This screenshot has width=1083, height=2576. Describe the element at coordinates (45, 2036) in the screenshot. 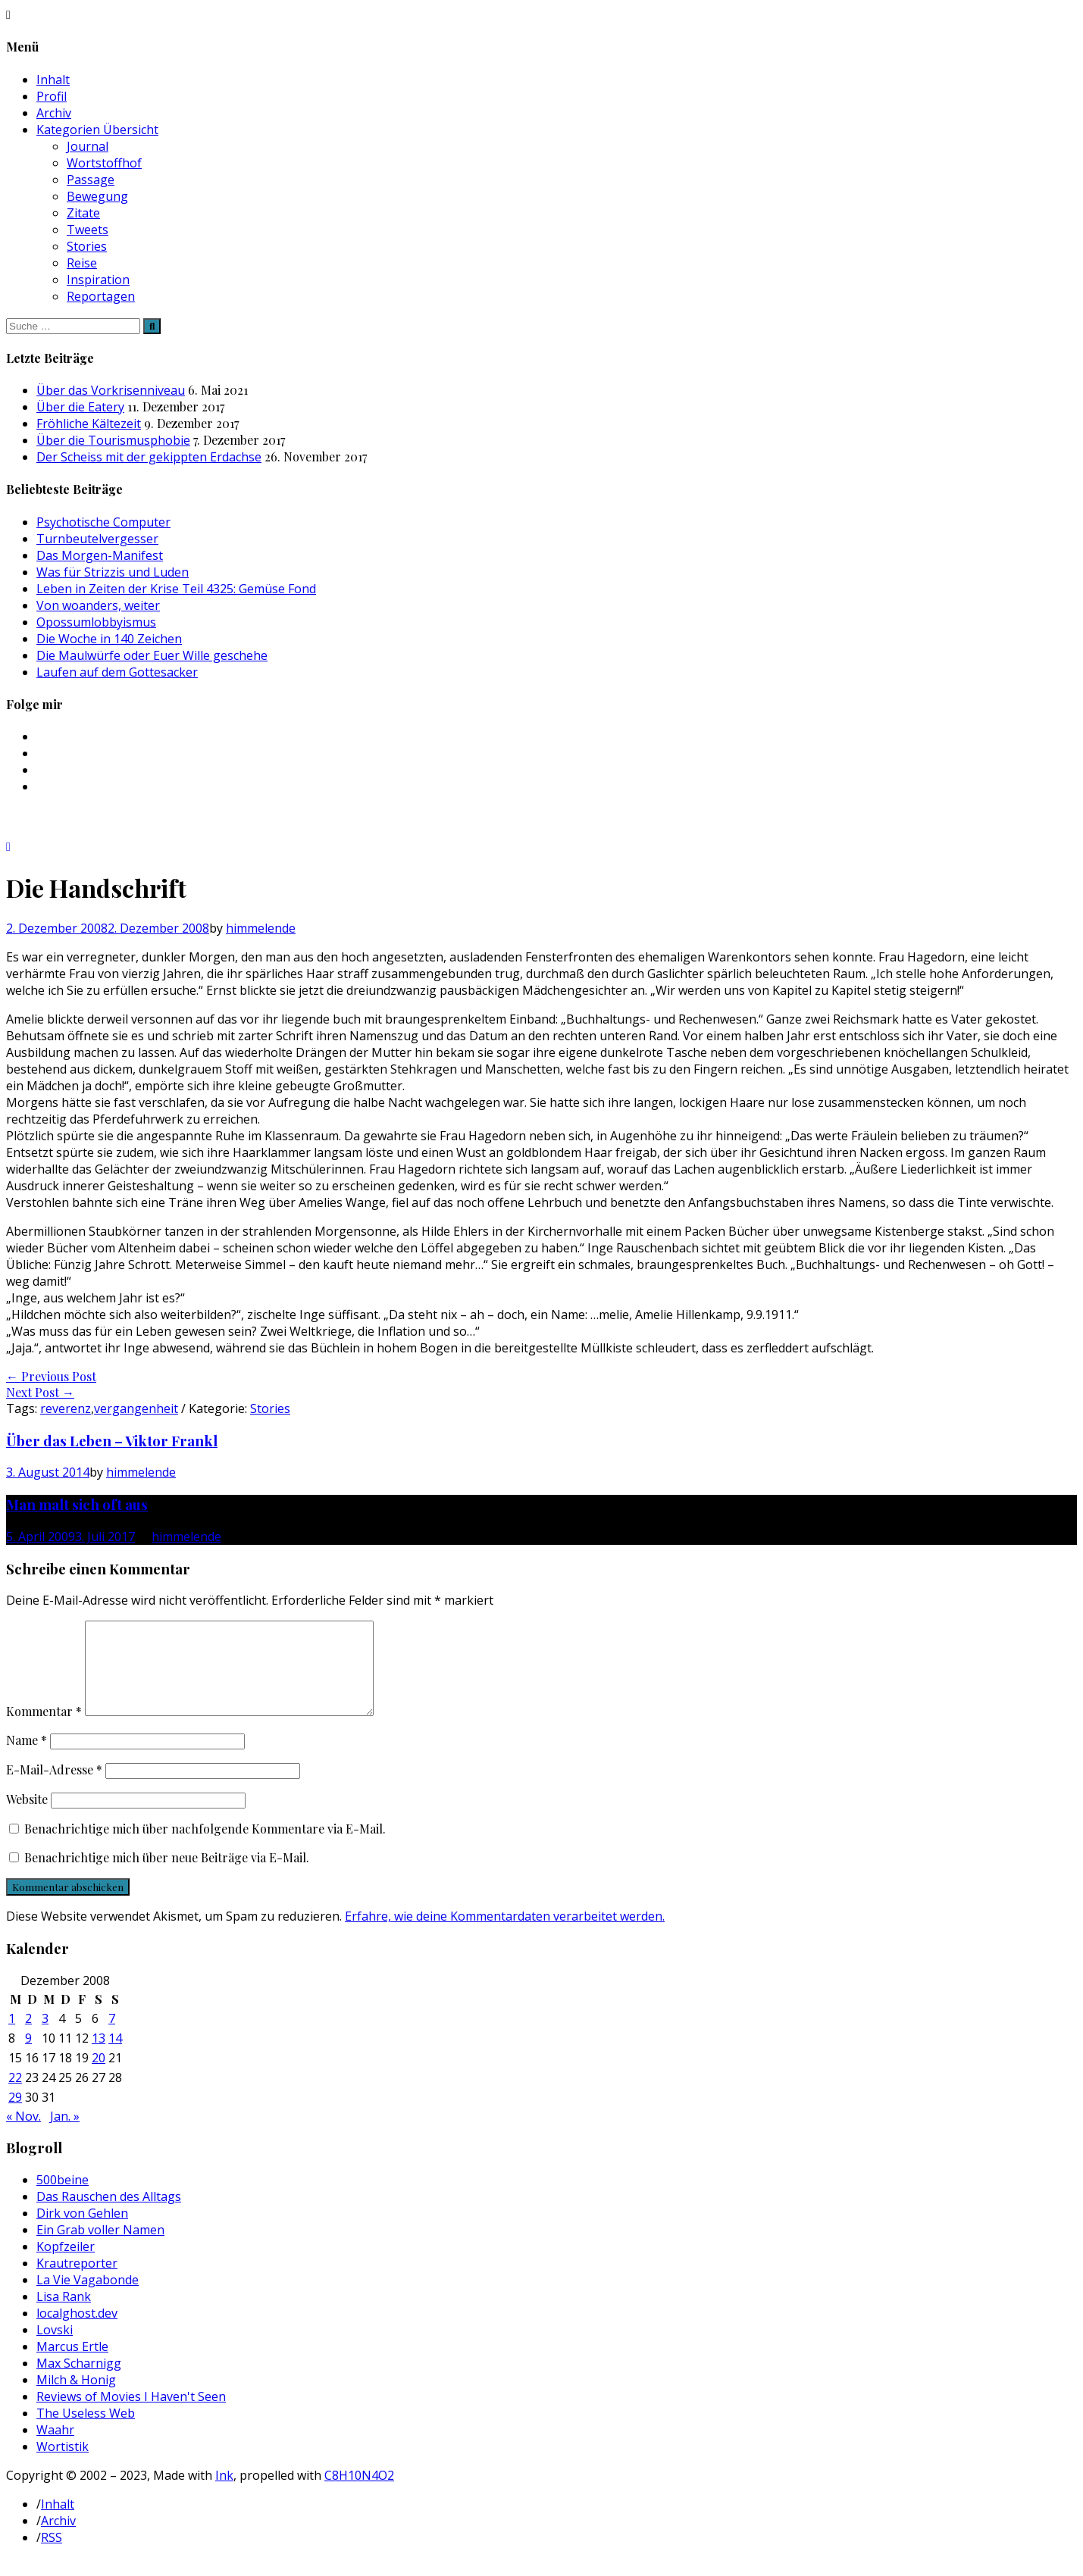

I see `3 [Beiträge veröffentlicht am 3. December 2008]` at that location.